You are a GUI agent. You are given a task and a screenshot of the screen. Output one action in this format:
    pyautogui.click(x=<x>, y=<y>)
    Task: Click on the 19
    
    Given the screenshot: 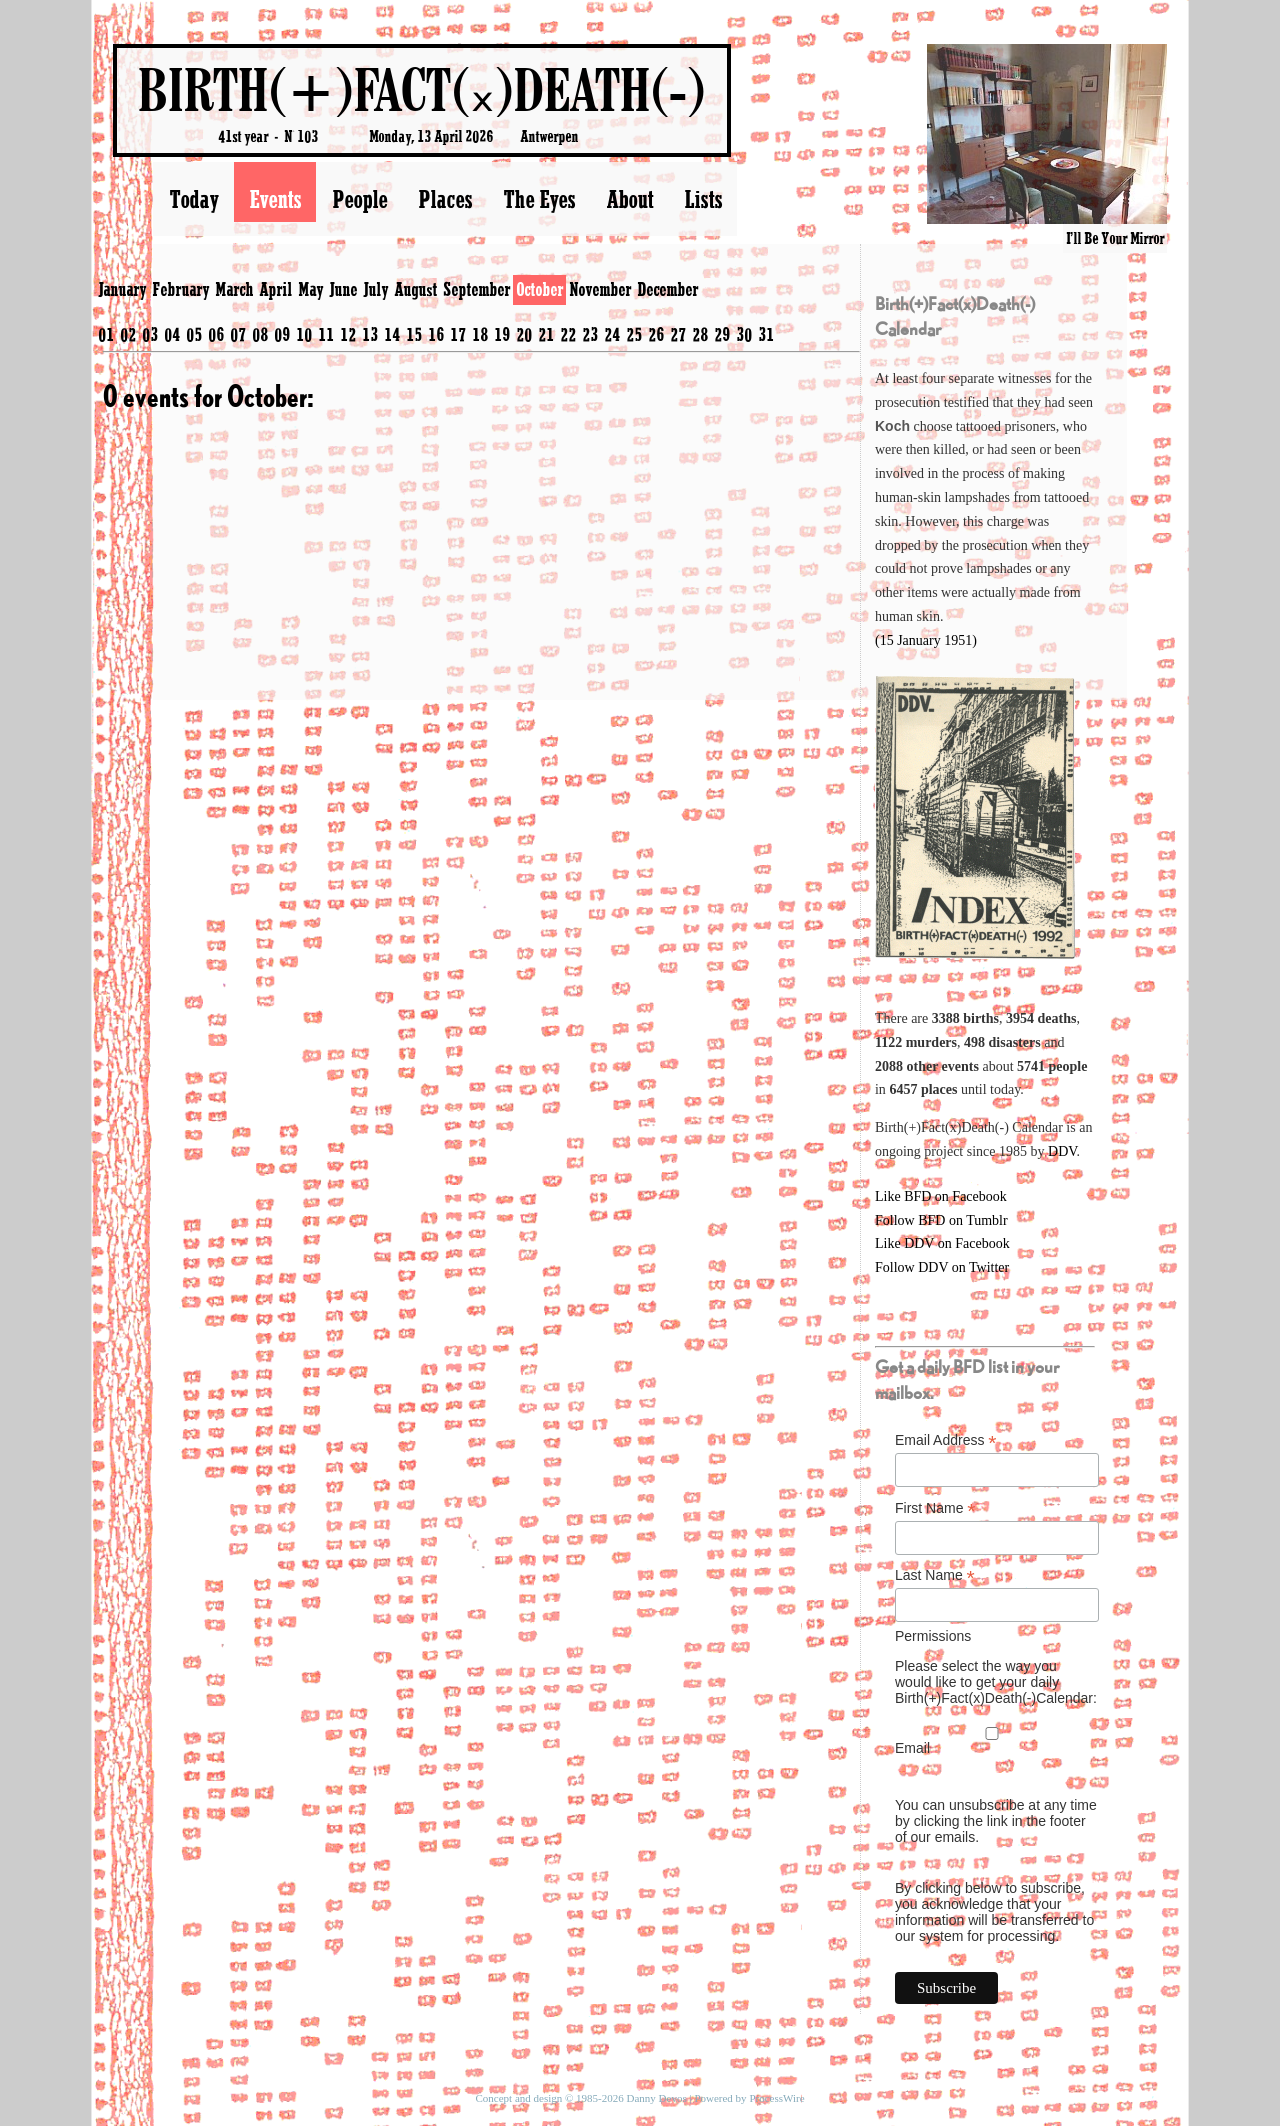 What is the action you would take?
    pyautogui.click(x=502, y=334)
    